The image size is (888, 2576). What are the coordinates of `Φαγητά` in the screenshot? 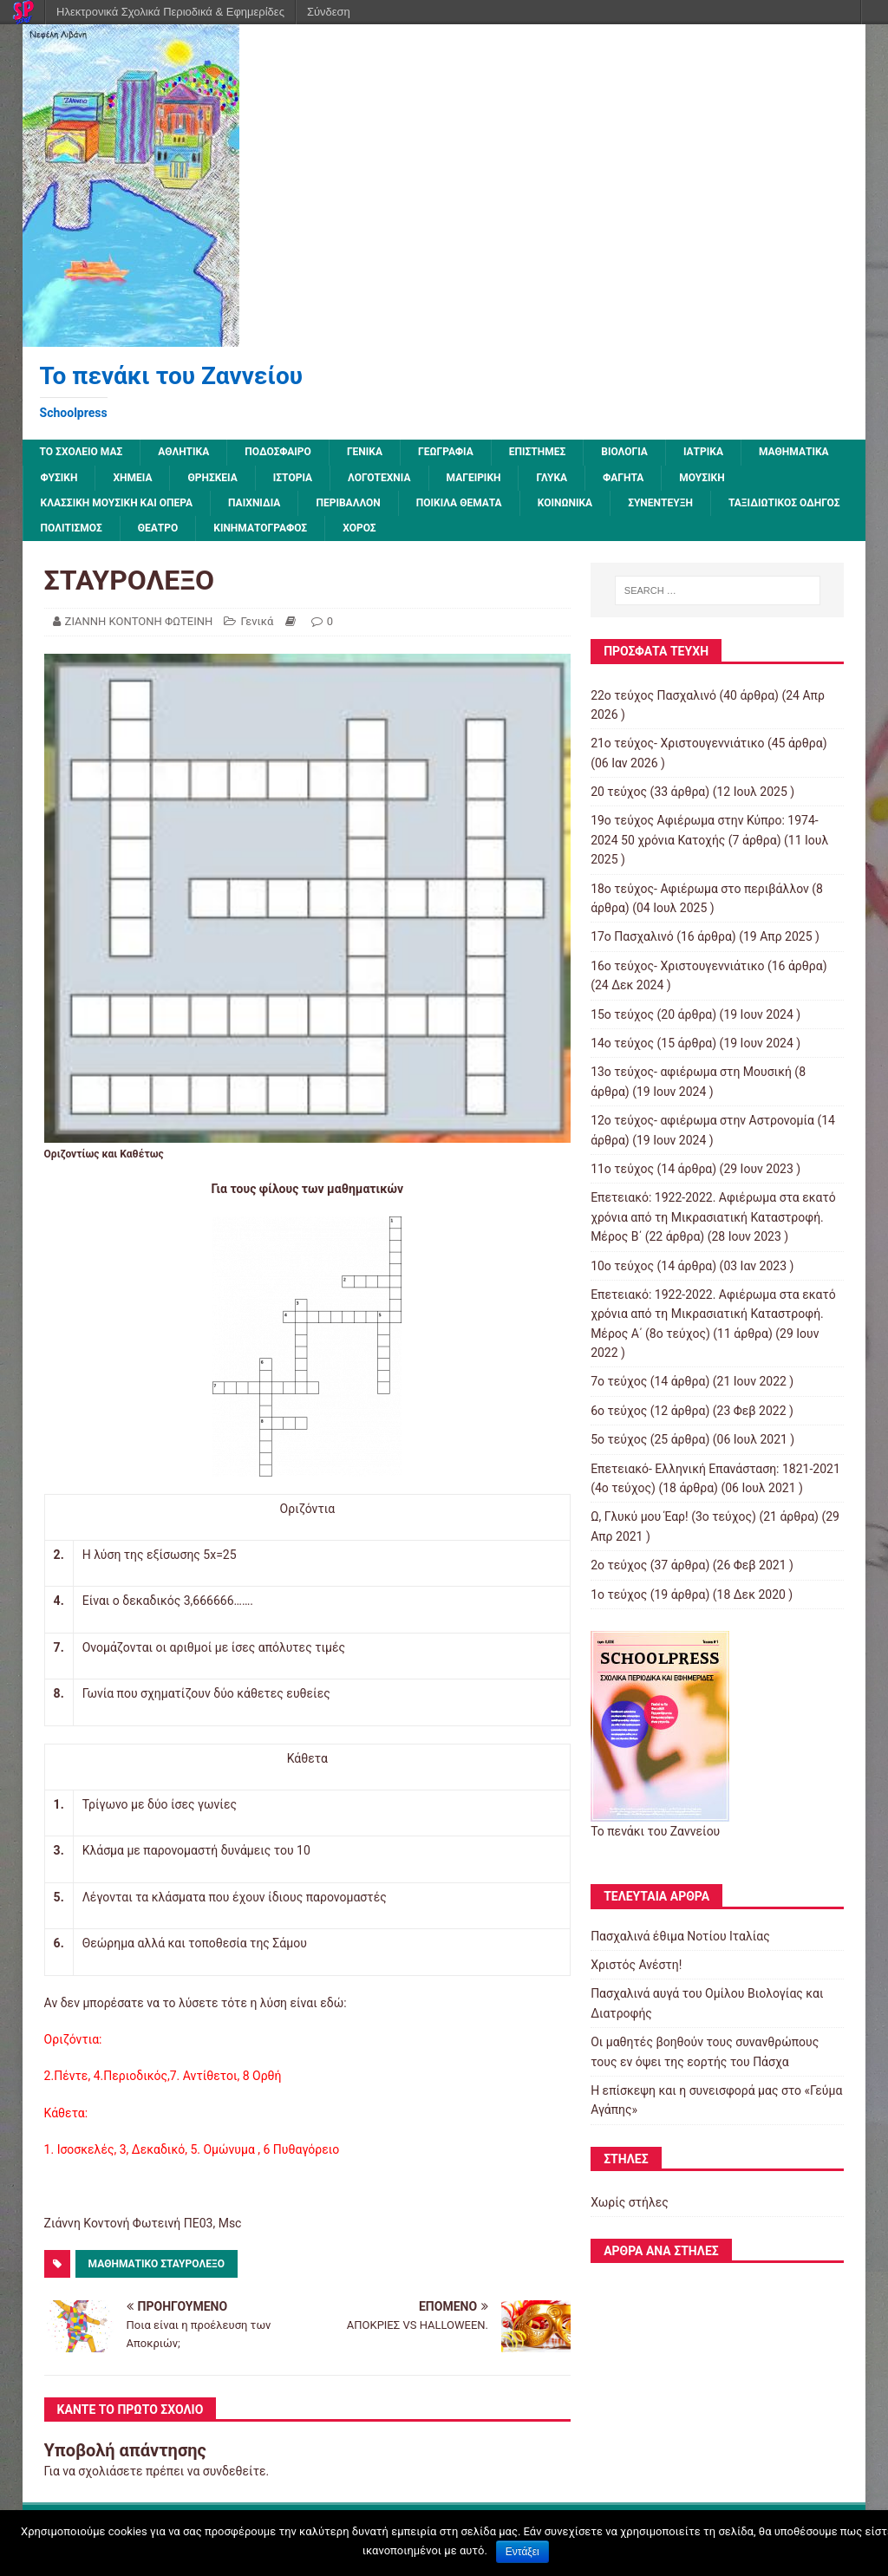 It's located at (623, 478).